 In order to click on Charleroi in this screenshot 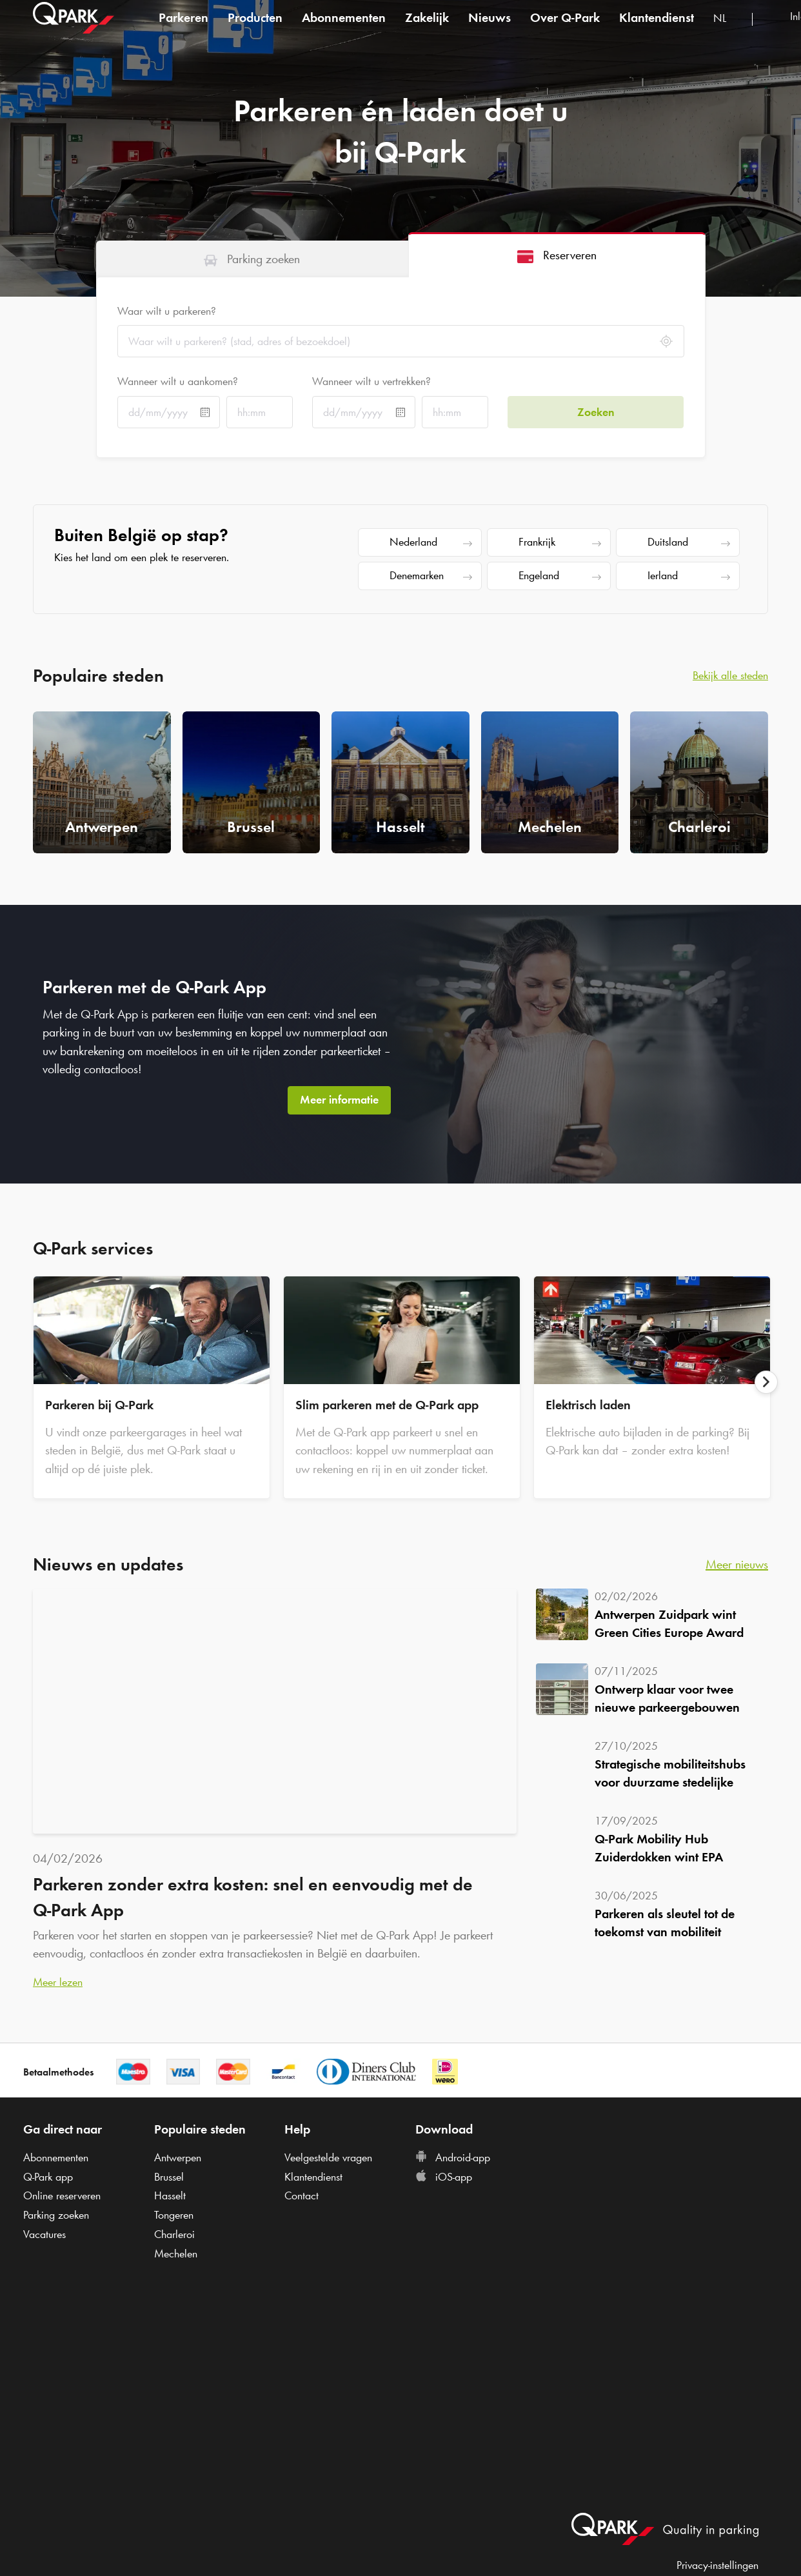, I will do `click(174, 2234)`.